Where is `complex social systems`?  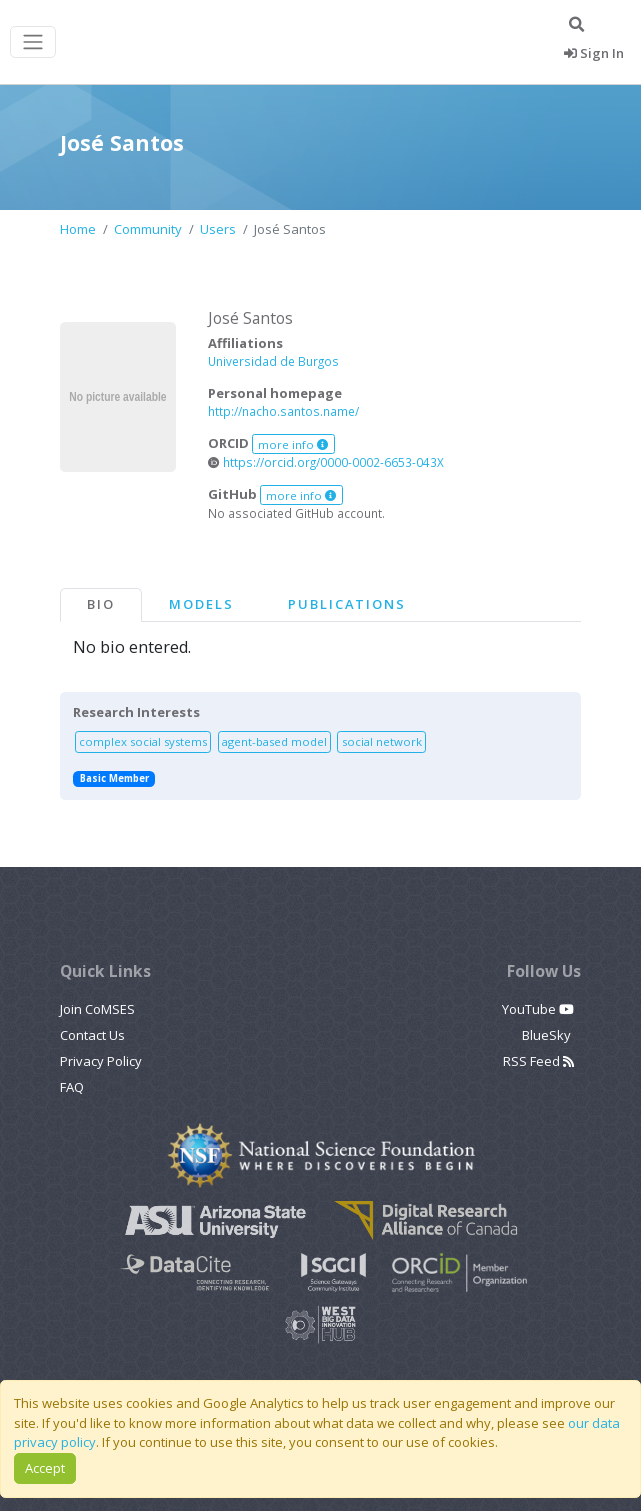 complex social systems is located at coordinates (143, 741).